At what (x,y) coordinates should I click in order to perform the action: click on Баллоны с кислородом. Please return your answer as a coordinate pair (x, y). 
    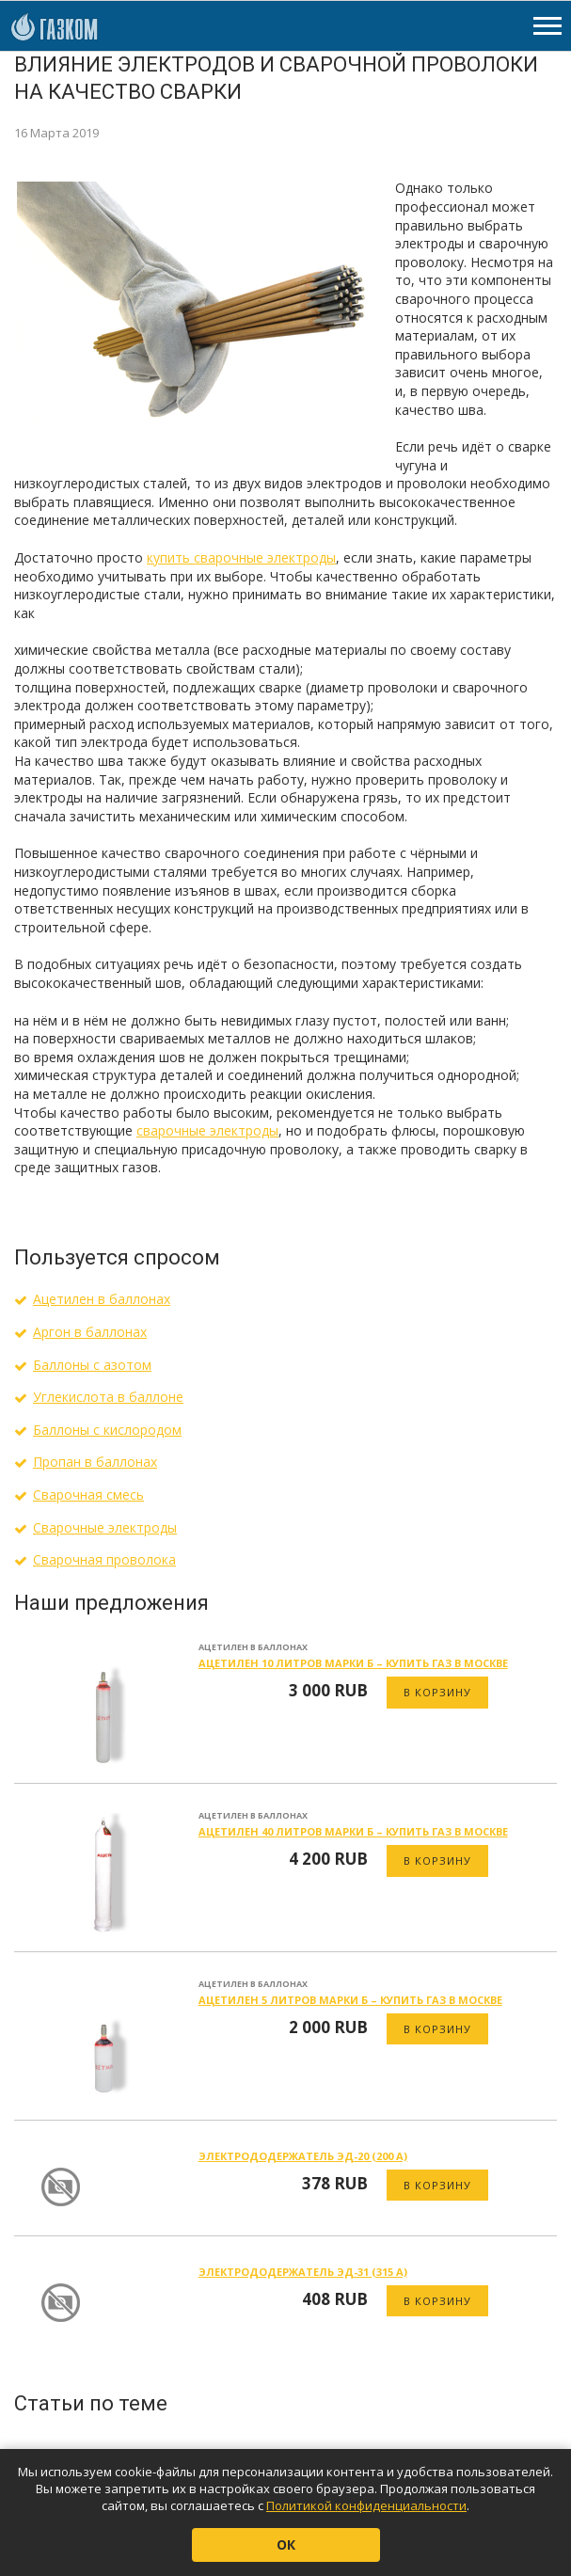
    Looking at the image, I should click on (107, 1430).